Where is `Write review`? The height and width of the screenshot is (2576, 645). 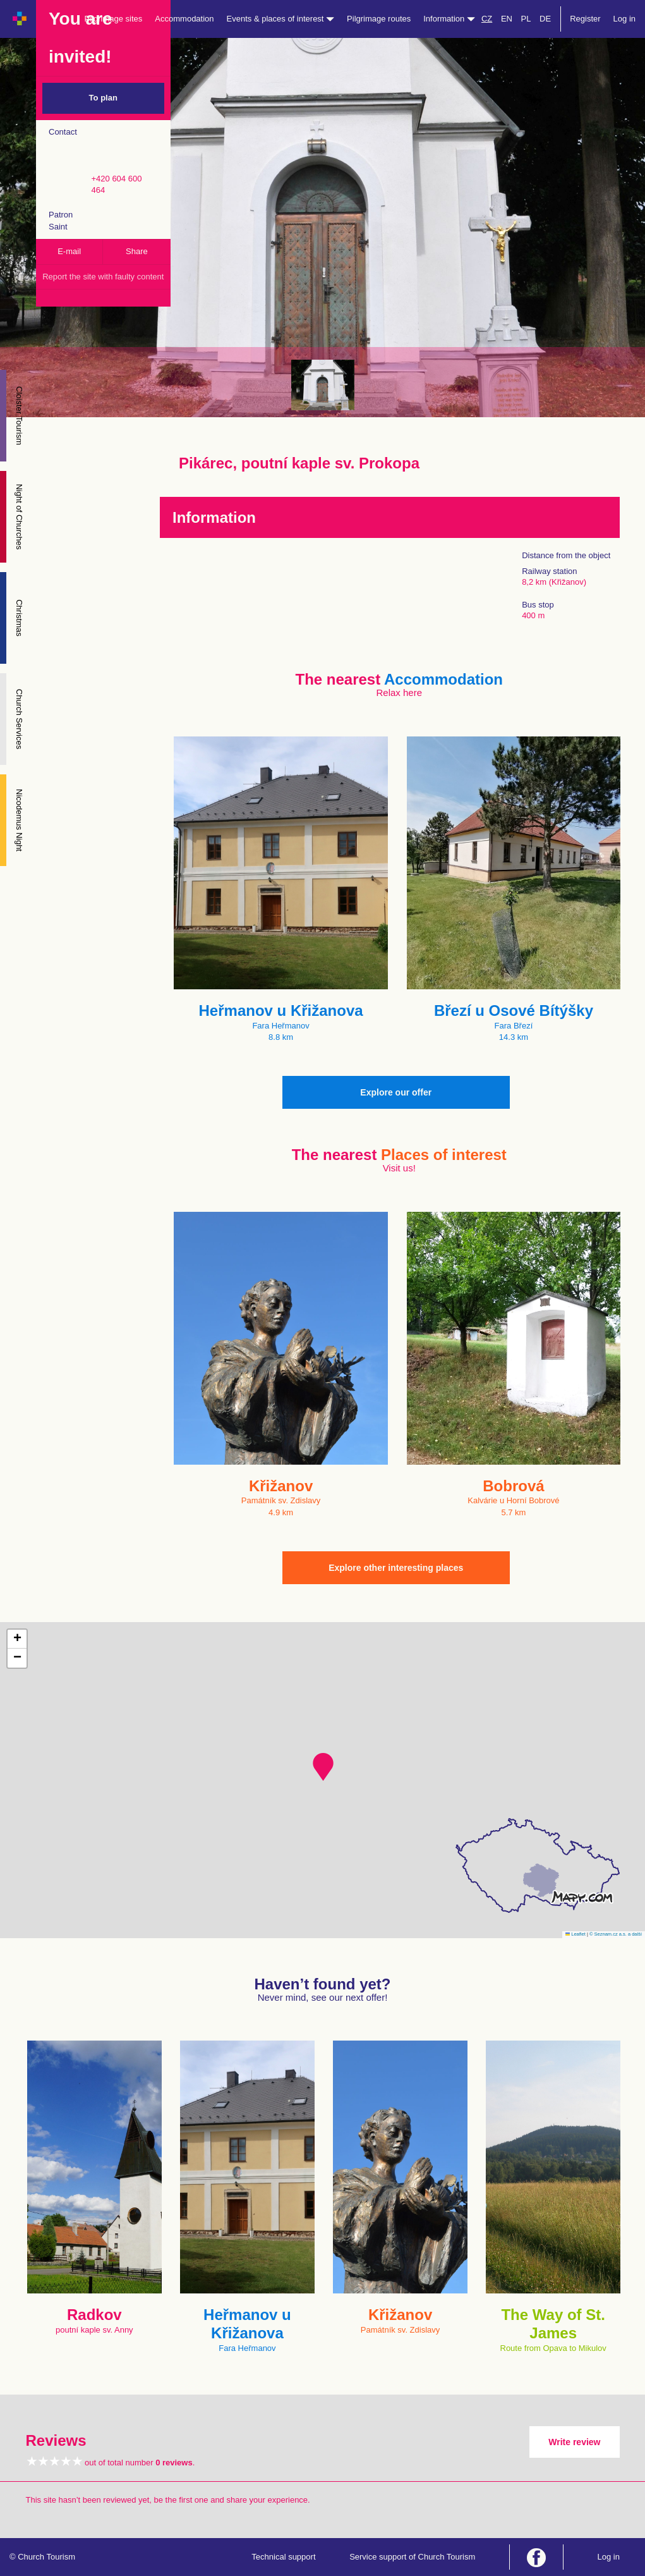
Write review is located at coordinates (574, 2442).